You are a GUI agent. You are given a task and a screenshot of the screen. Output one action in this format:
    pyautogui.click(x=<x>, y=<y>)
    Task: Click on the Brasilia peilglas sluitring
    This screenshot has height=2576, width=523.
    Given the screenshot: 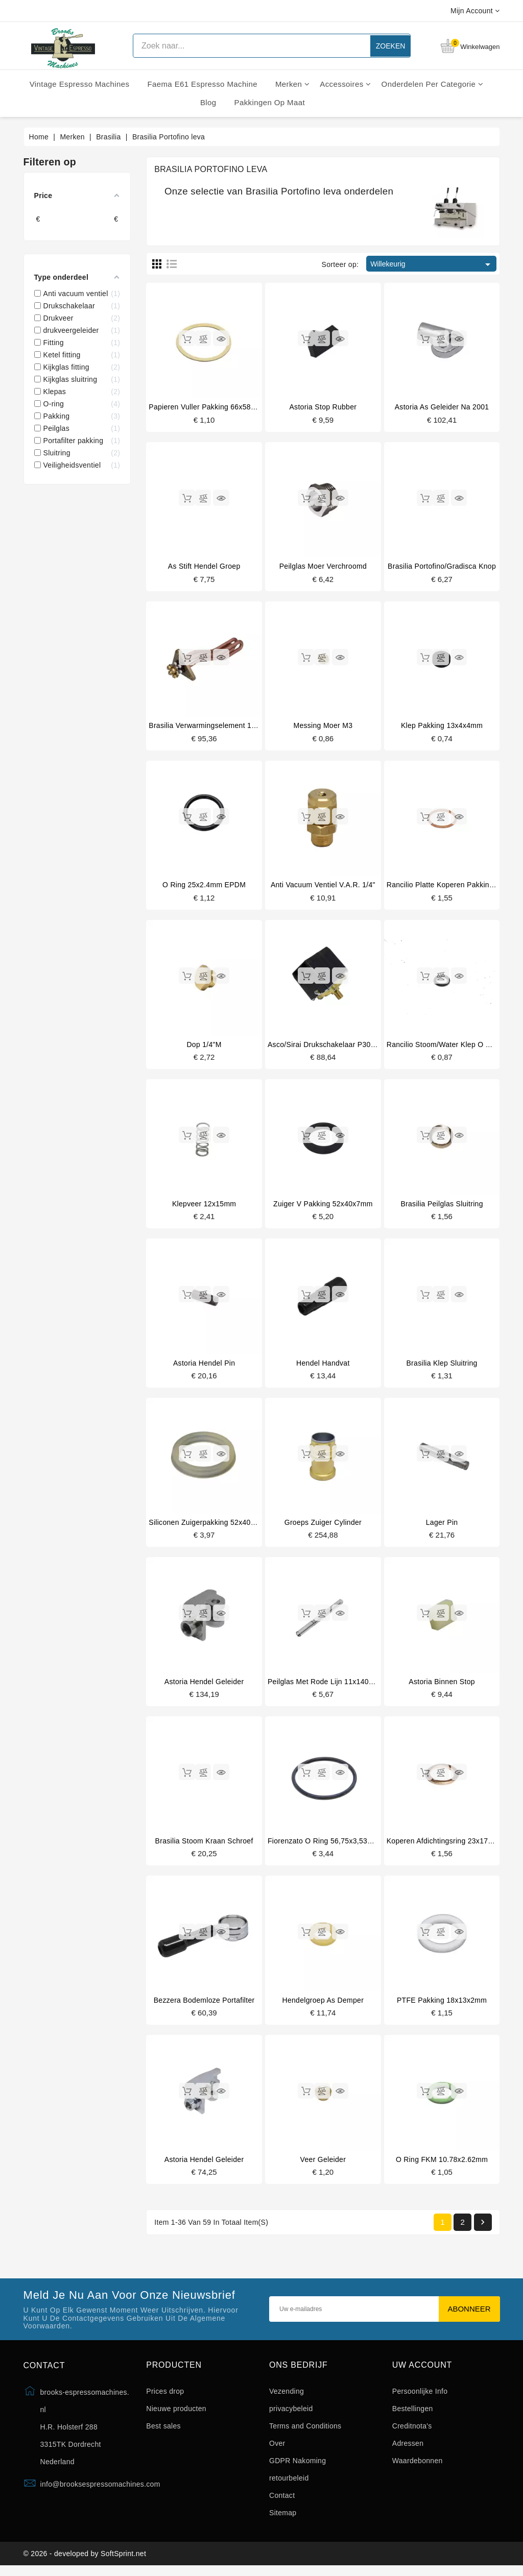 What is the action you would take?
    pyautogui.click(x=441, y=1206)
    